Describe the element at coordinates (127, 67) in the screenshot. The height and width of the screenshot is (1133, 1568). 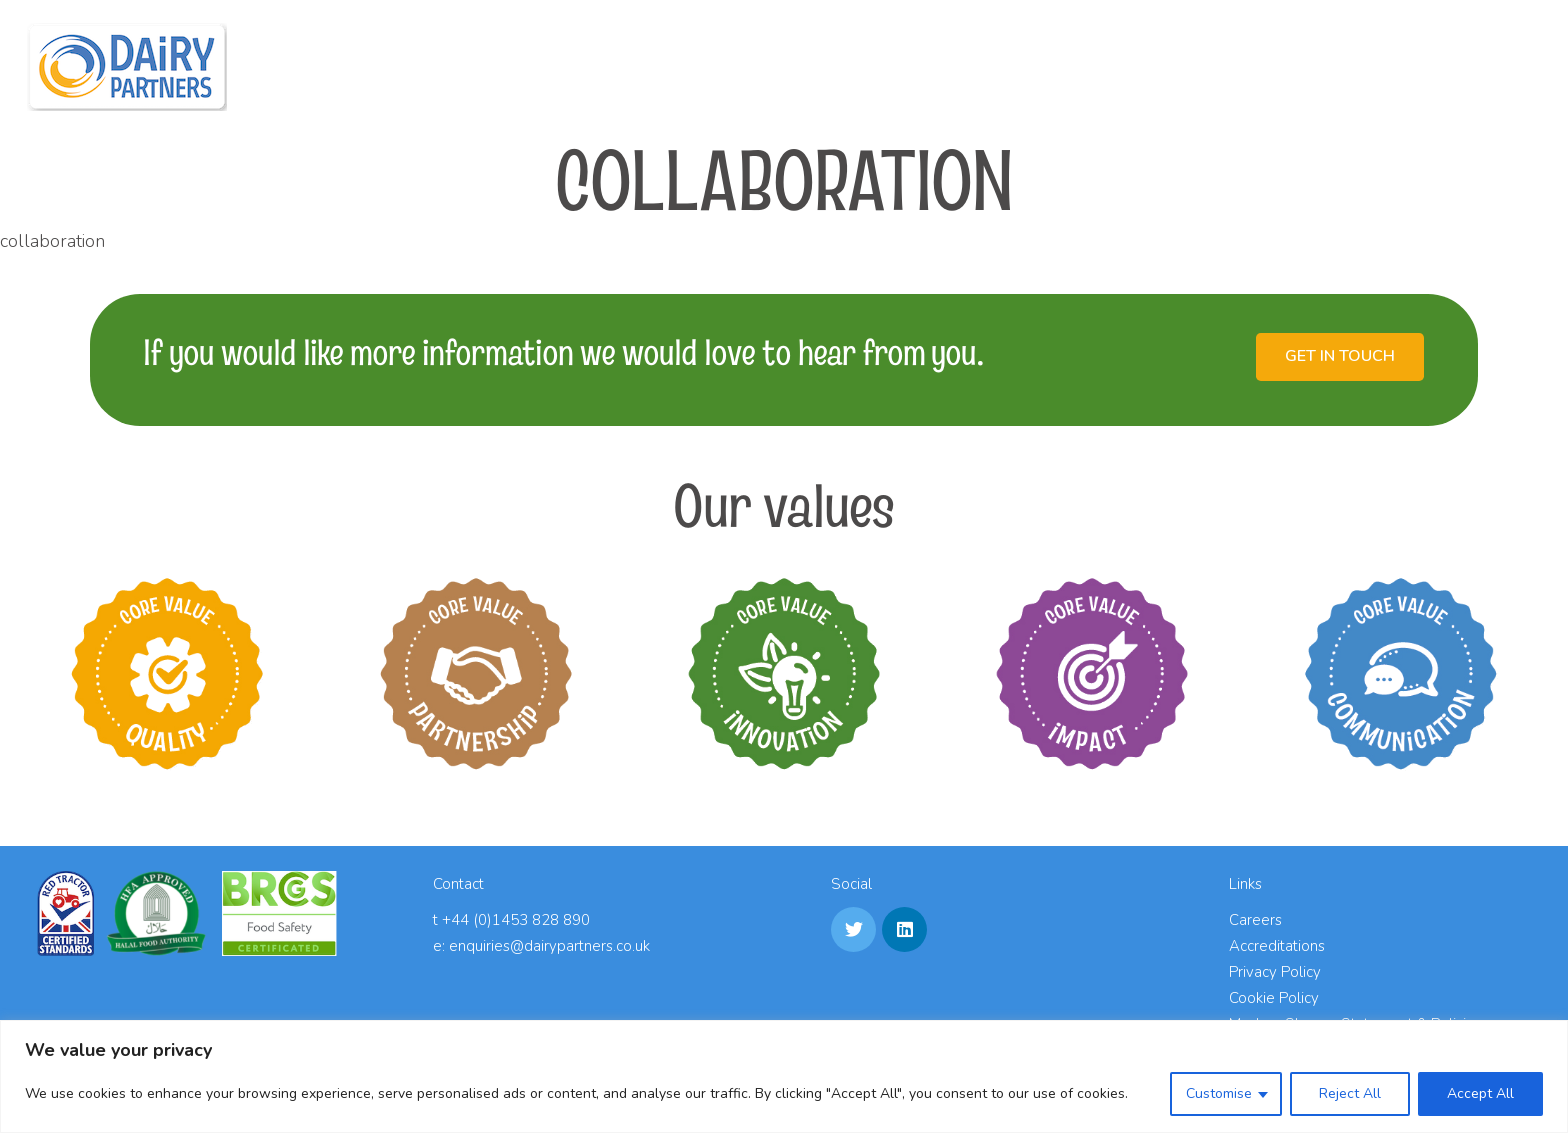
I see `[Link]` at that location.